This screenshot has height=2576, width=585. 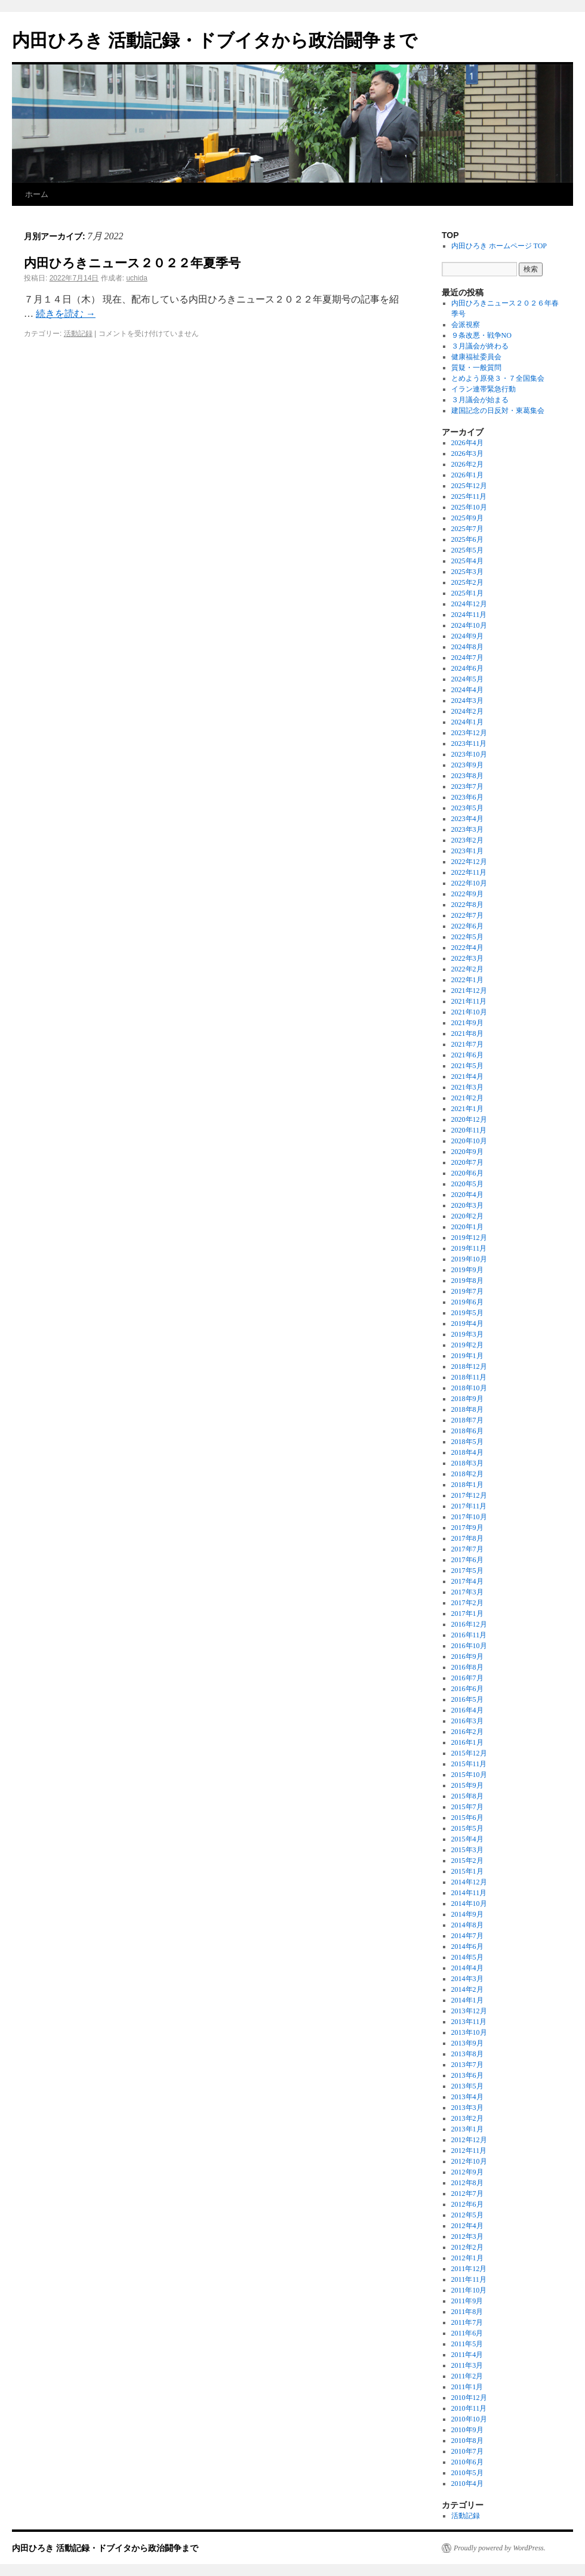 What do you see at coordinates (467, 980) in the screenshot?
I see `2022年1月` at bounding box center [467, 980].